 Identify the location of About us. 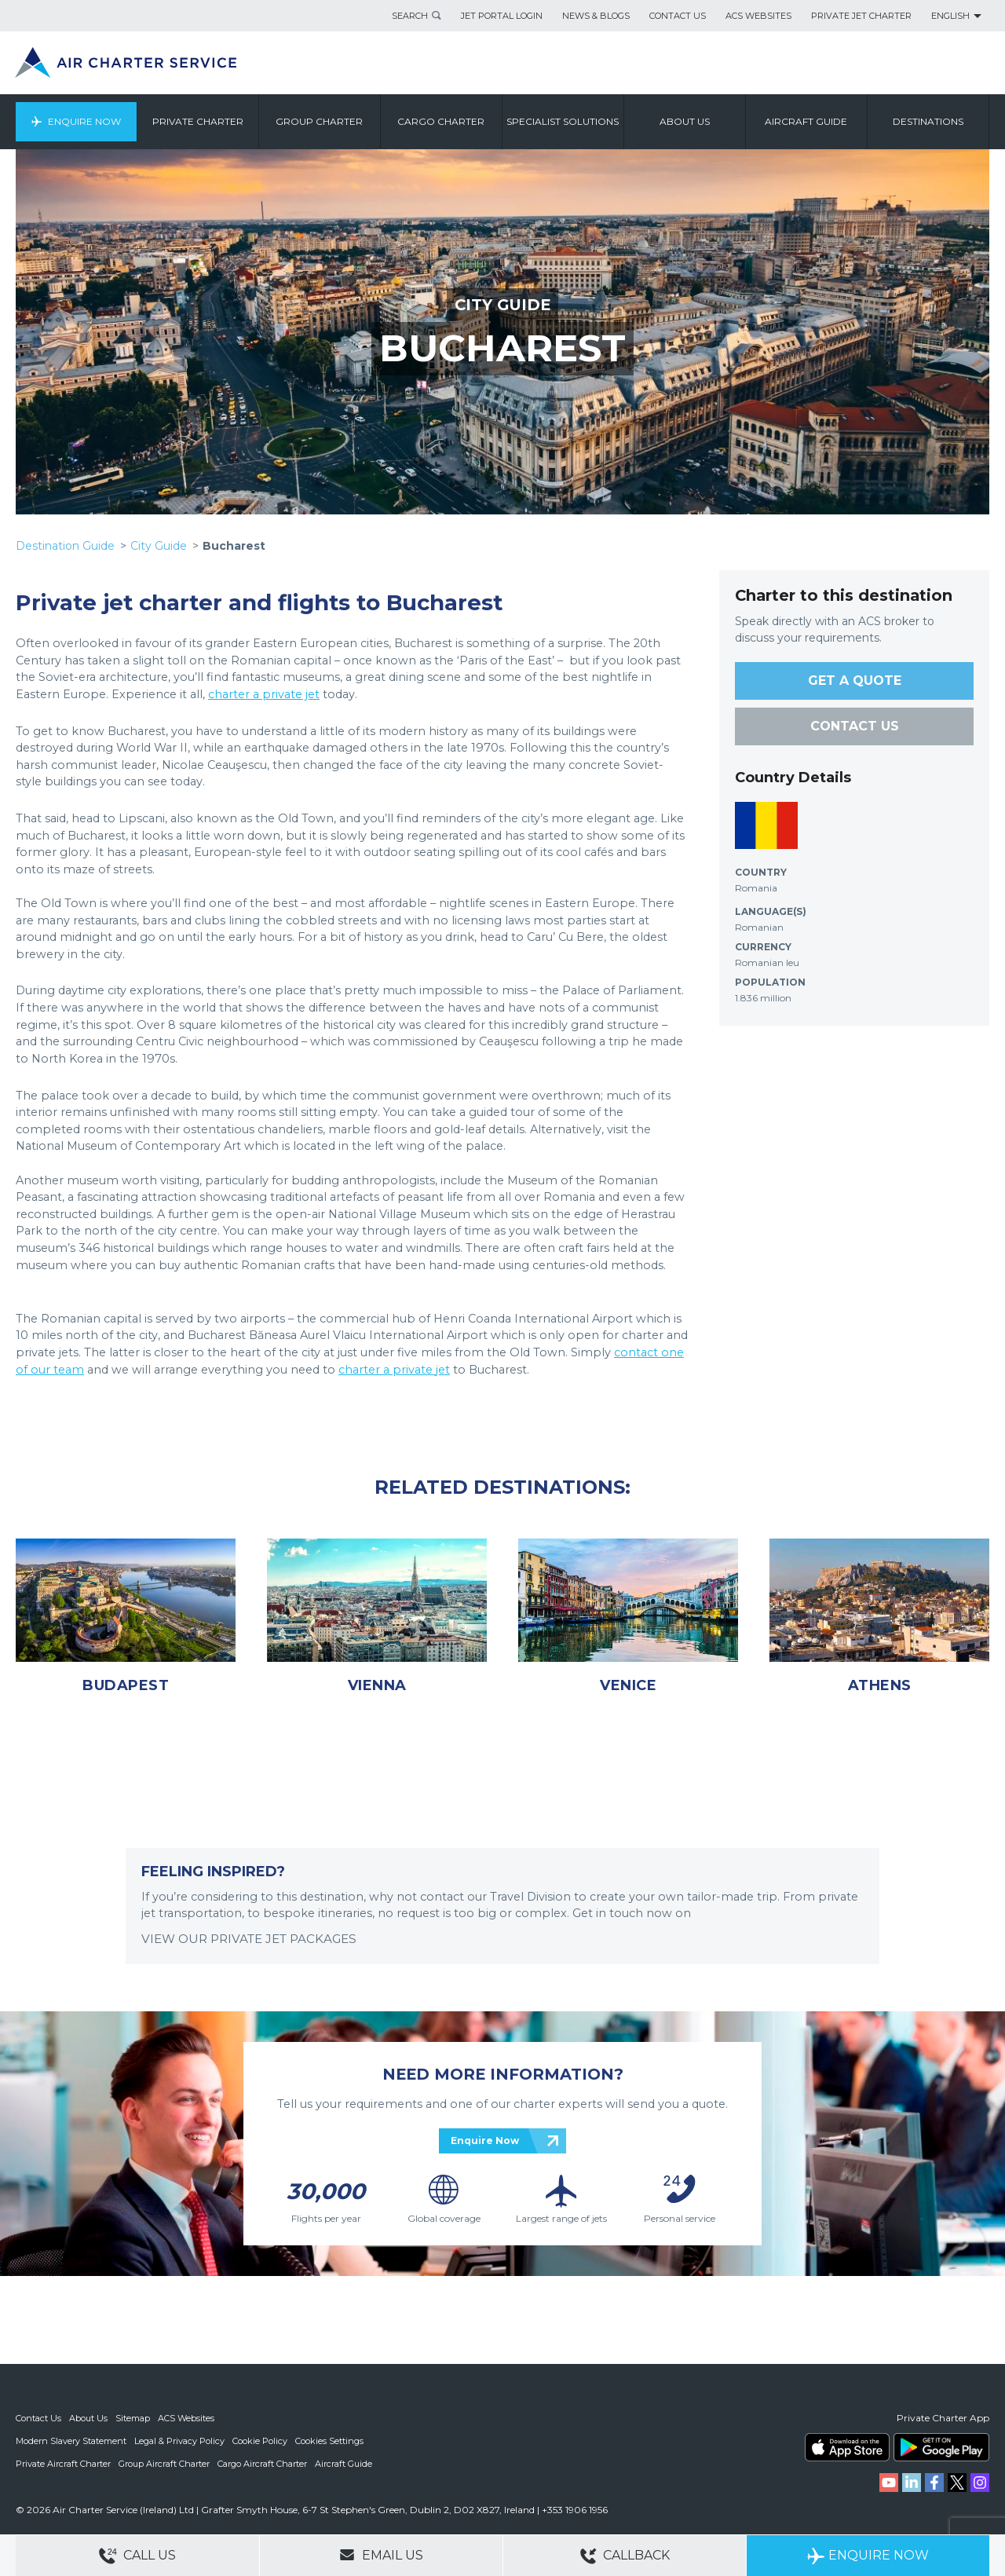
(685, 121).